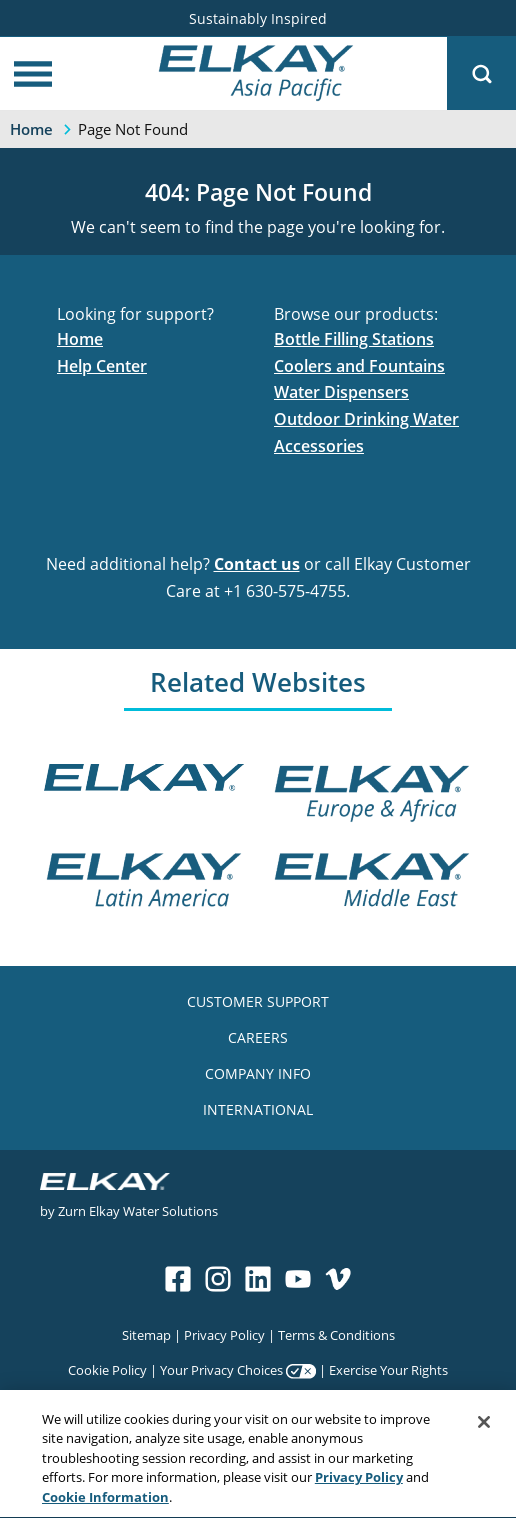 The width and height of the screenshot is (516, 1518). What do you see at coordinates (102, 366) in the screenshot?
I see `Help Center` at bounding box center [102, 366].